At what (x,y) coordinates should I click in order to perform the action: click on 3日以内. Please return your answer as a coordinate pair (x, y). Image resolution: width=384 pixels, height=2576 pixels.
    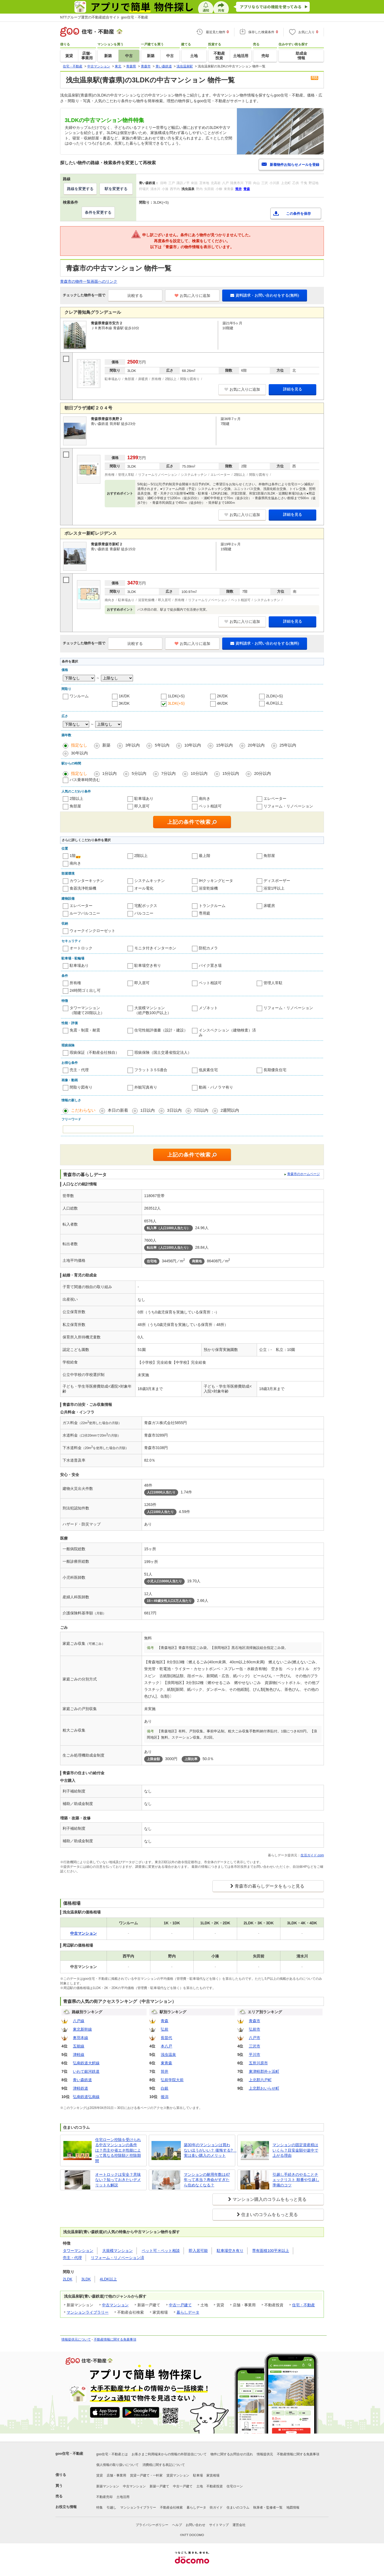
    Looking at the image, I should click on (174, 1110).